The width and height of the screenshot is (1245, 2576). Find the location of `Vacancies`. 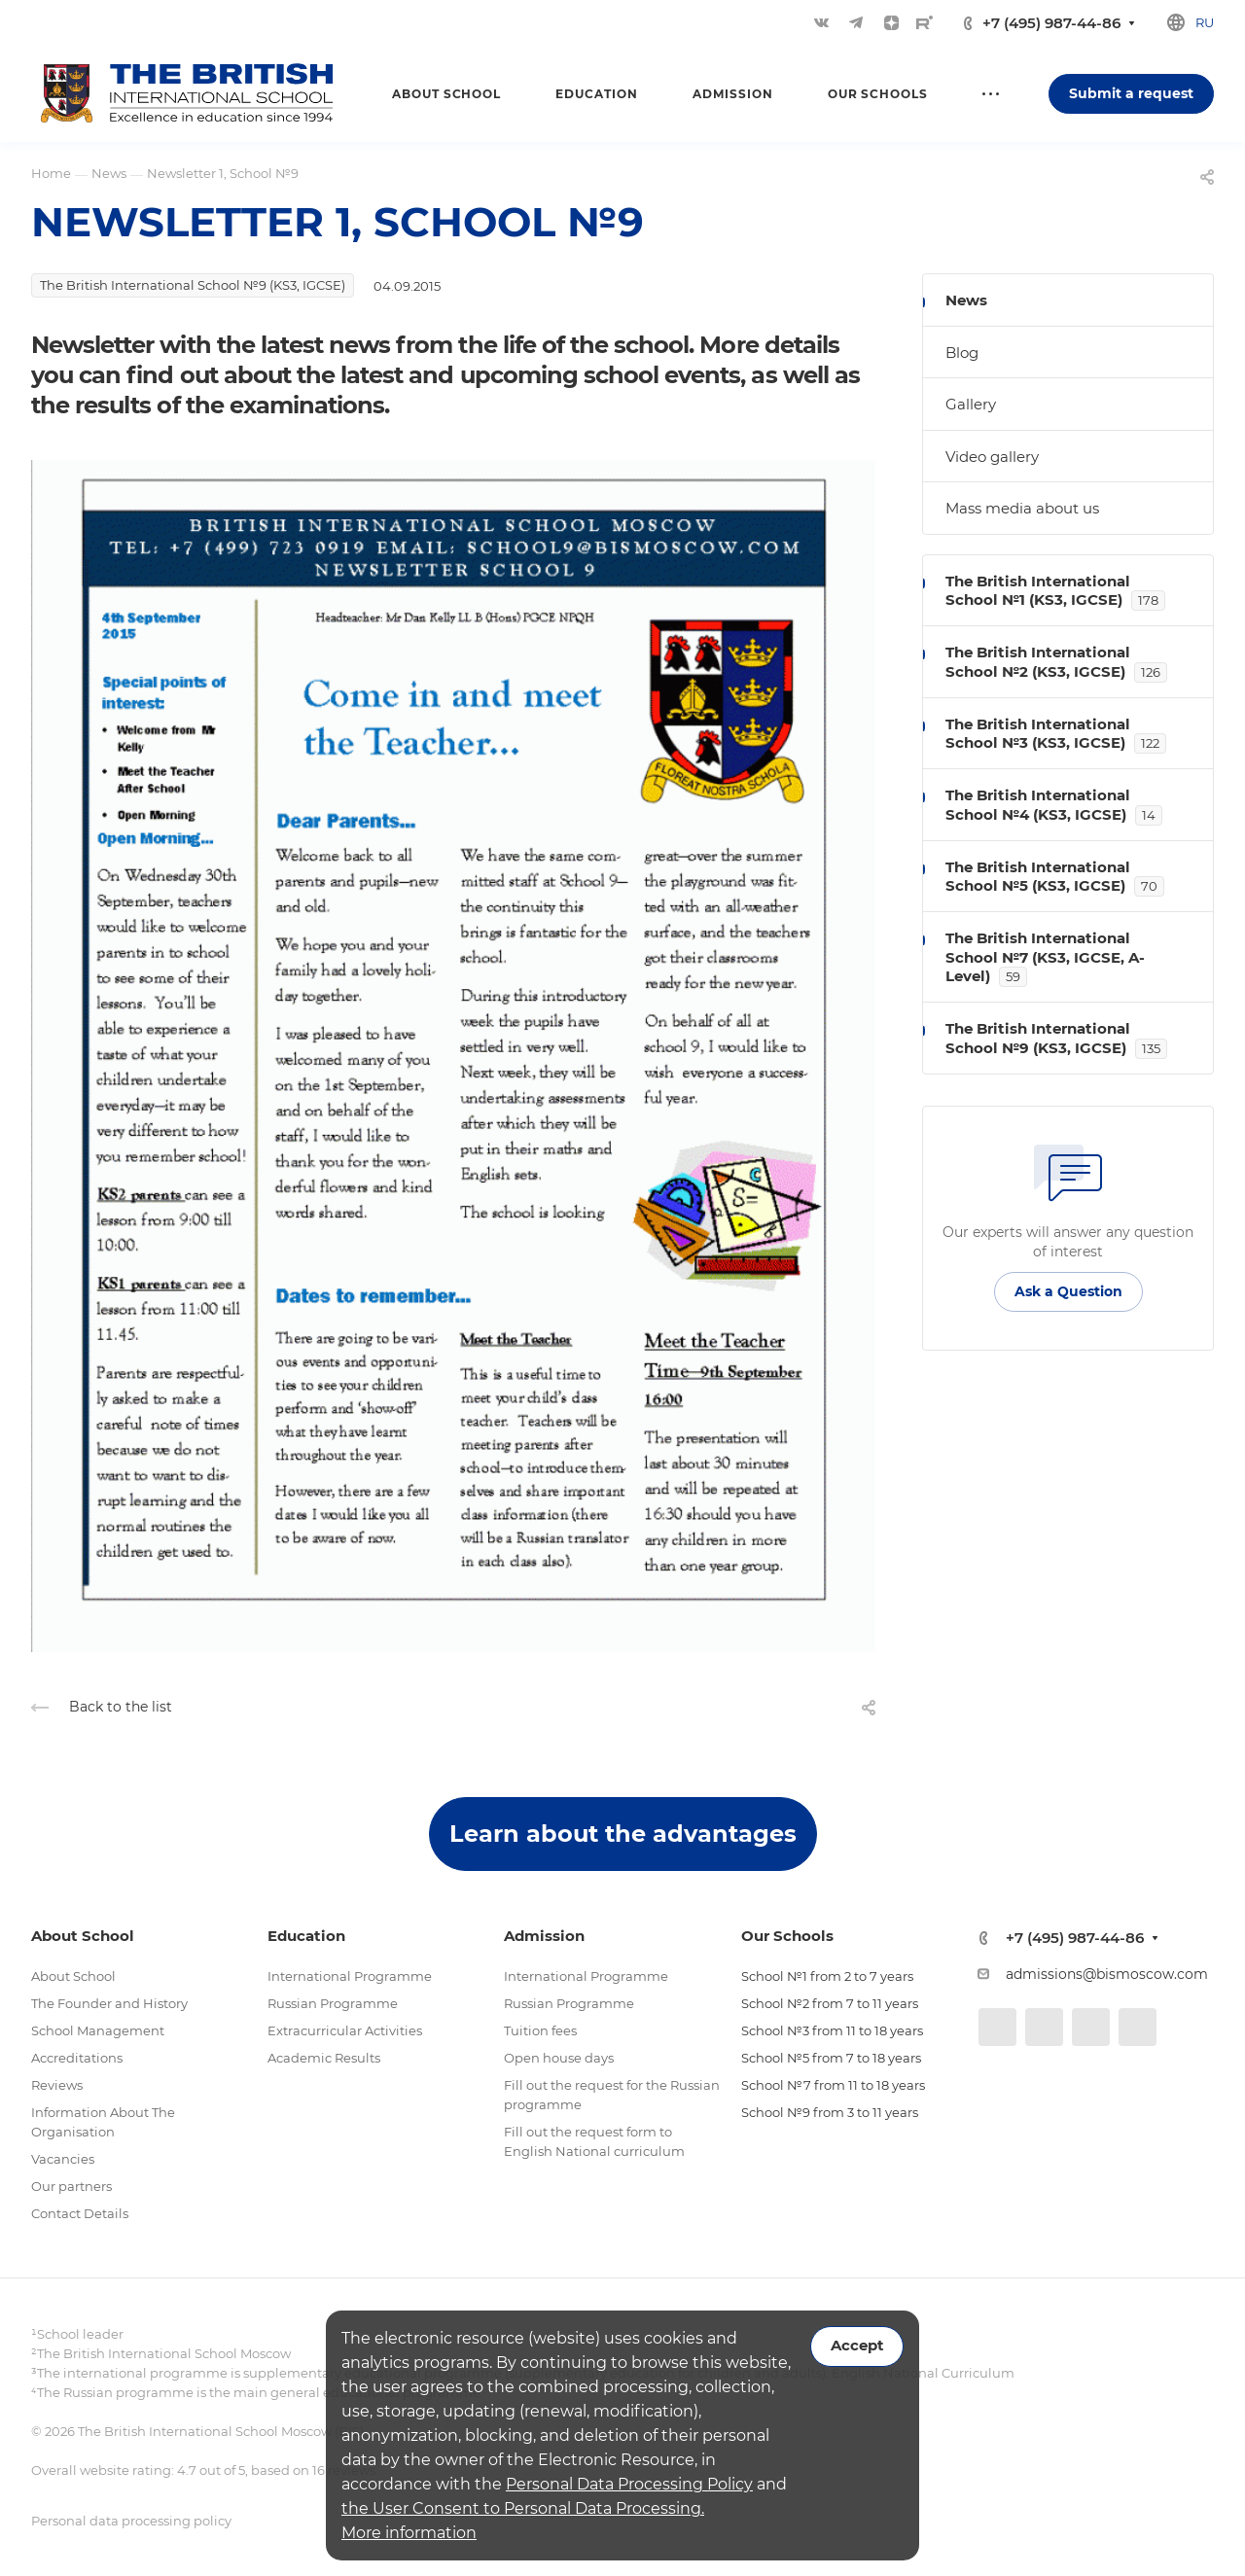

Vacancies is located at coordinates (62, 2159).